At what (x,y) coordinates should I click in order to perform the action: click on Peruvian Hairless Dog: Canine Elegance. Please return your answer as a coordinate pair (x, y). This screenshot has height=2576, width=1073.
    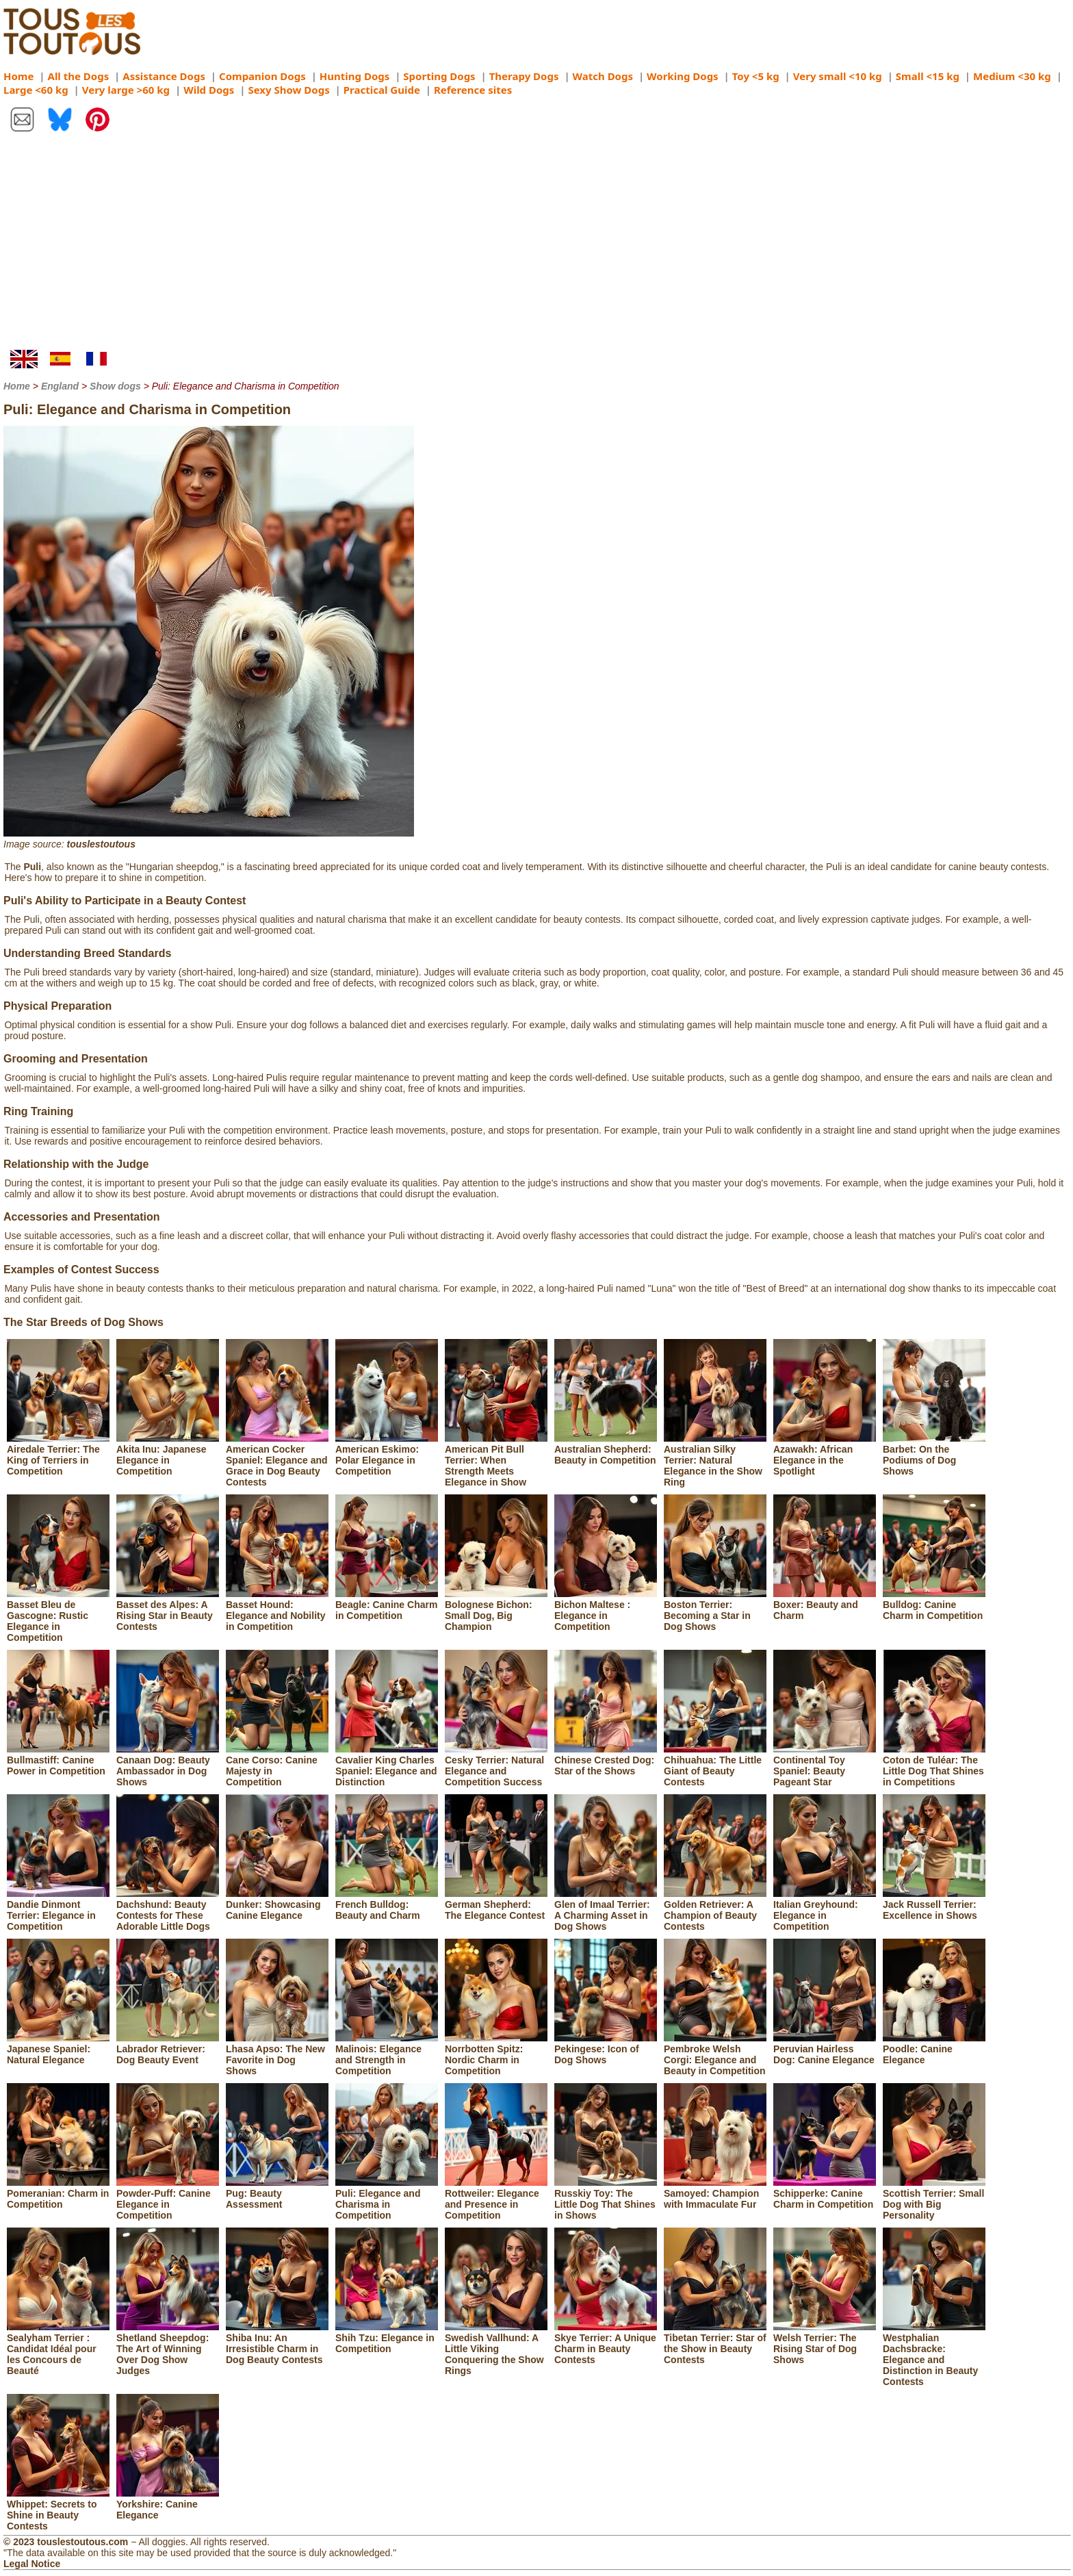
    Looking at the image, I should click on (824, 2048).